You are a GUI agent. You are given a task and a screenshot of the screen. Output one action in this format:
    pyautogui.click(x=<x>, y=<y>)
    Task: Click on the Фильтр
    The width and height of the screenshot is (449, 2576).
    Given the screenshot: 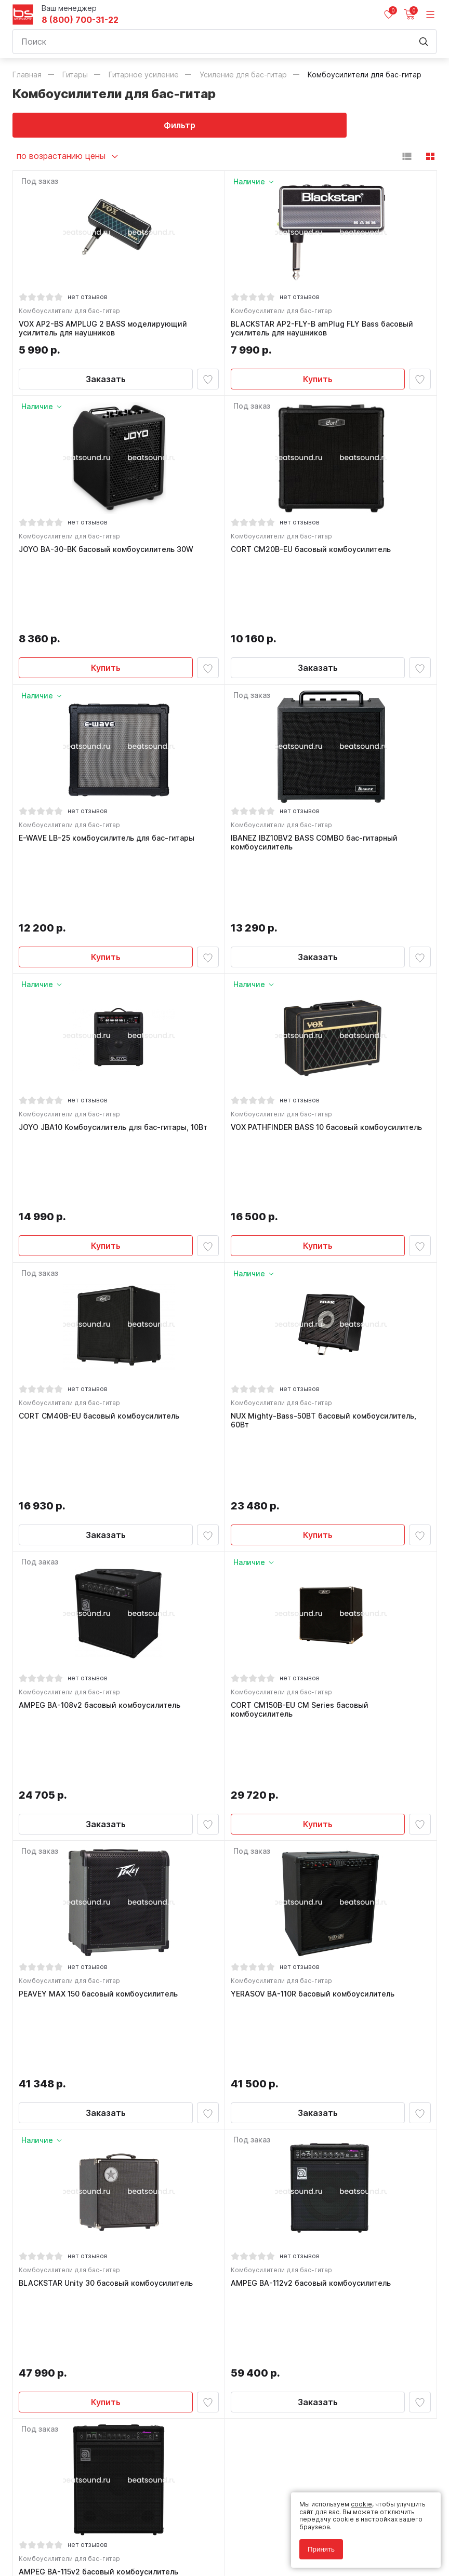 What is the action you would take?
    pyautogui.click(x=119, y=125)
    